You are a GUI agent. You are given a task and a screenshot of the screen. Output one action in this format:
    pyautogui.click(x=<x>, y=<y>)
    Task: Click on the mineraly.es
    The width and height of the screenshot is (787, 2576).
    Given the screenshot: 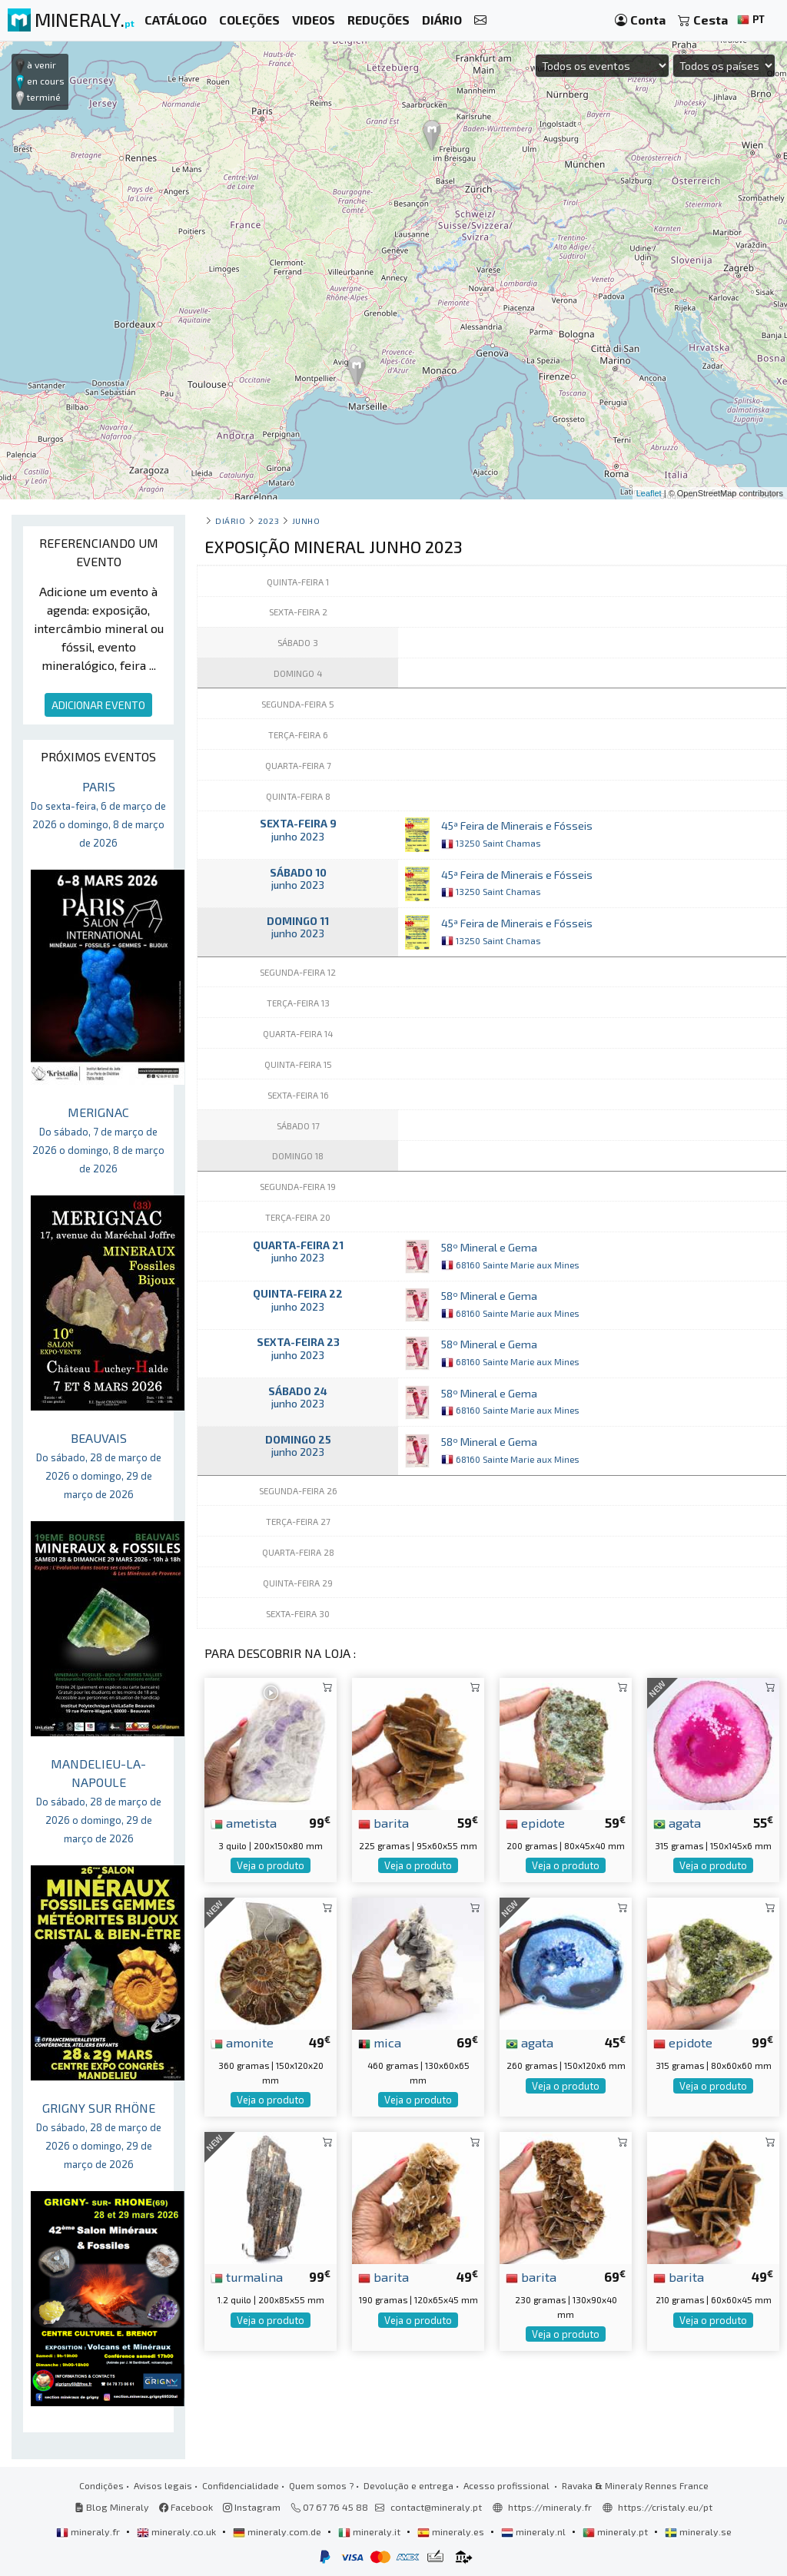 What is the action you would take?
    pyautogui.click(x=451, y=2531)
    